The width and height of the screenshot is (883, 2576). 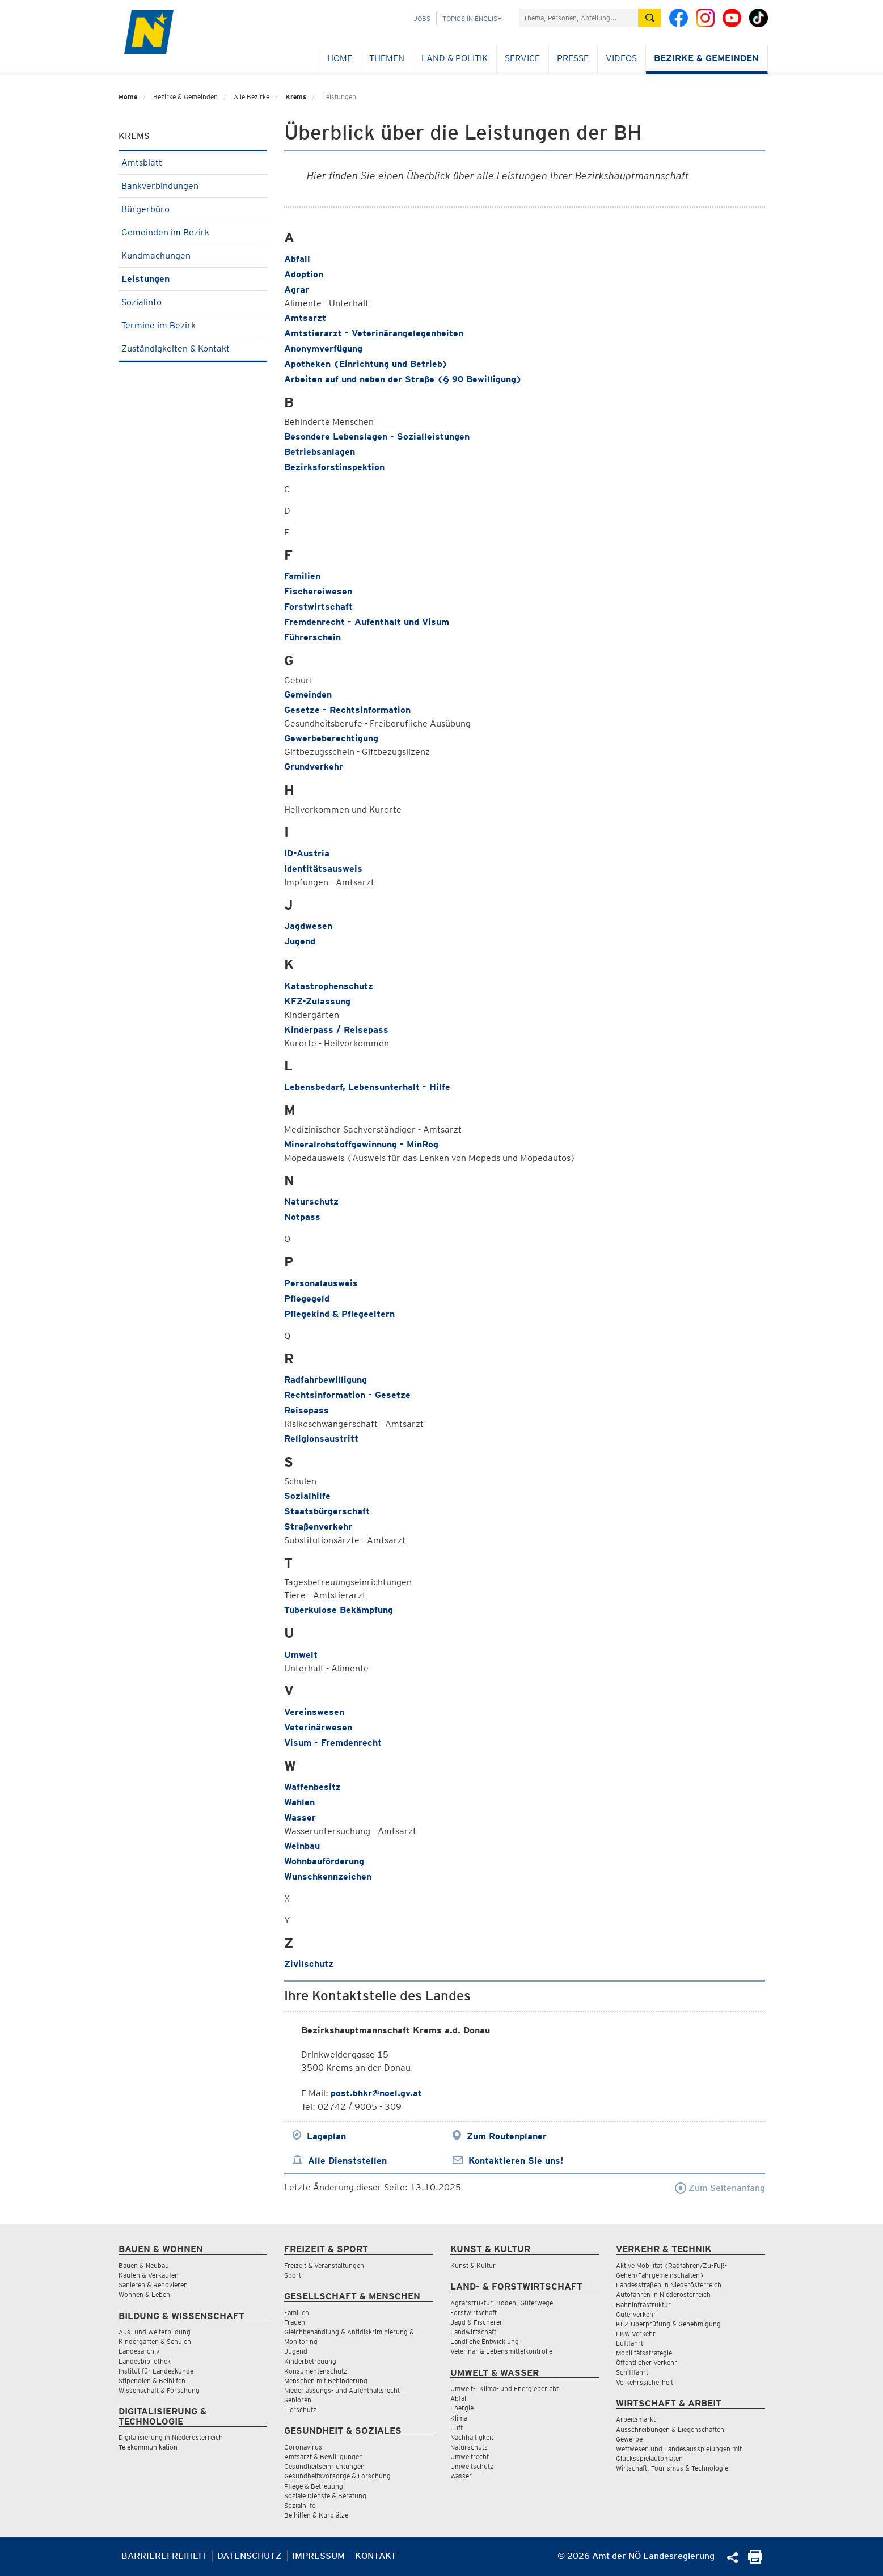 I want to click on Lageplan, so click(x=326, y=2136).